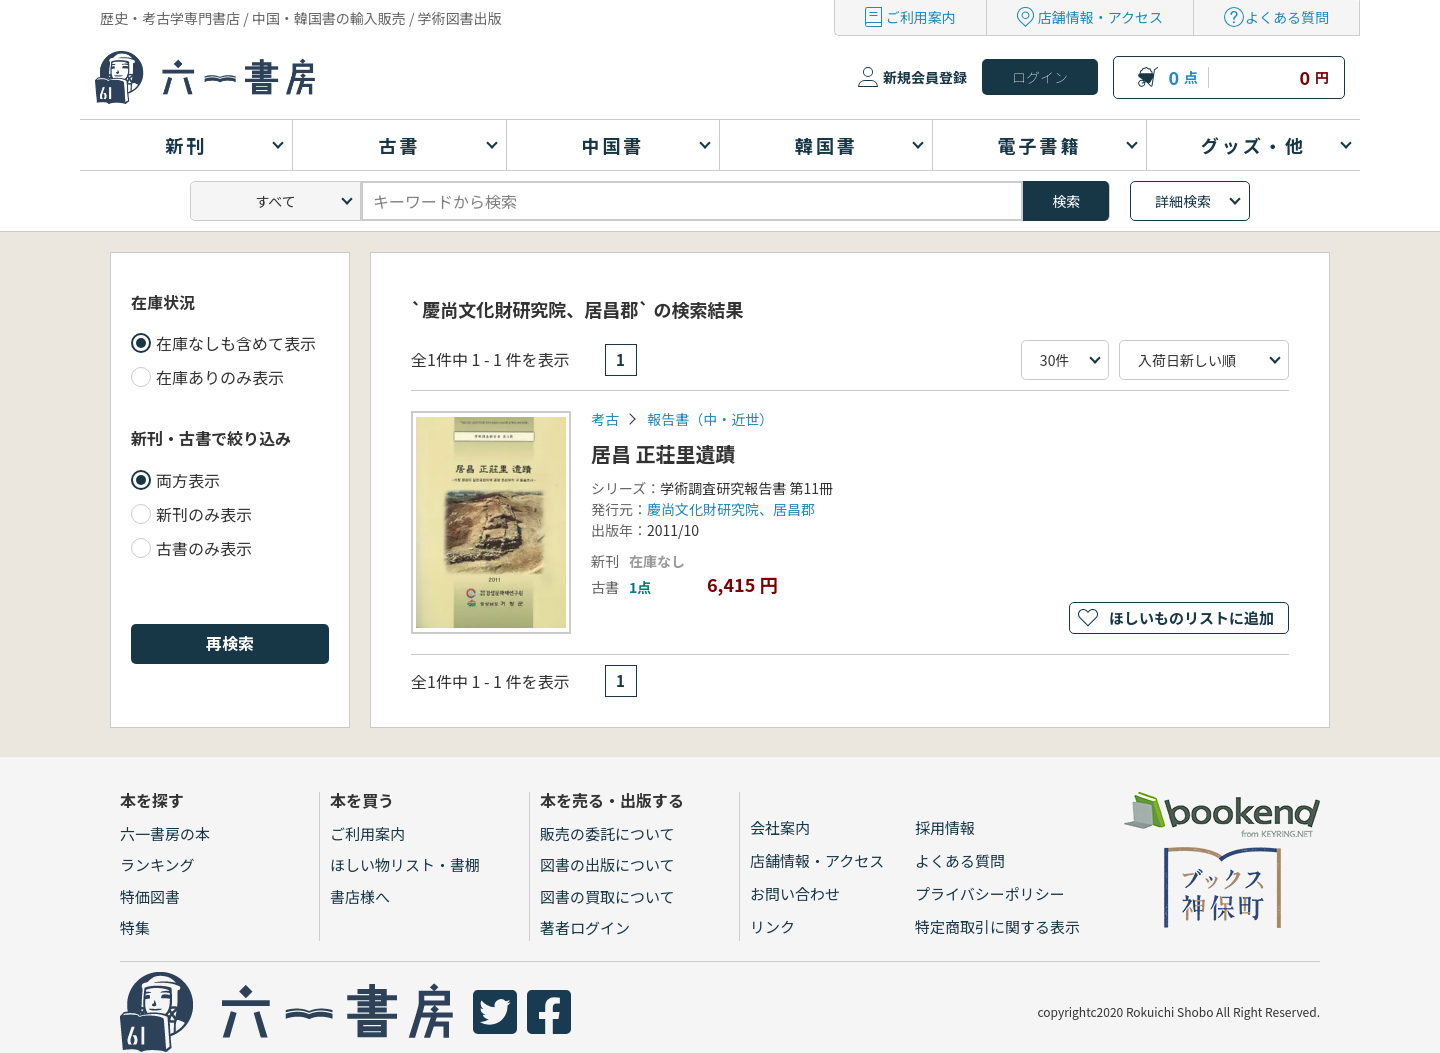  What do you see at coordinates (135, 927) in the screenshot?
I see `特集` at bounding box center [135, 927].